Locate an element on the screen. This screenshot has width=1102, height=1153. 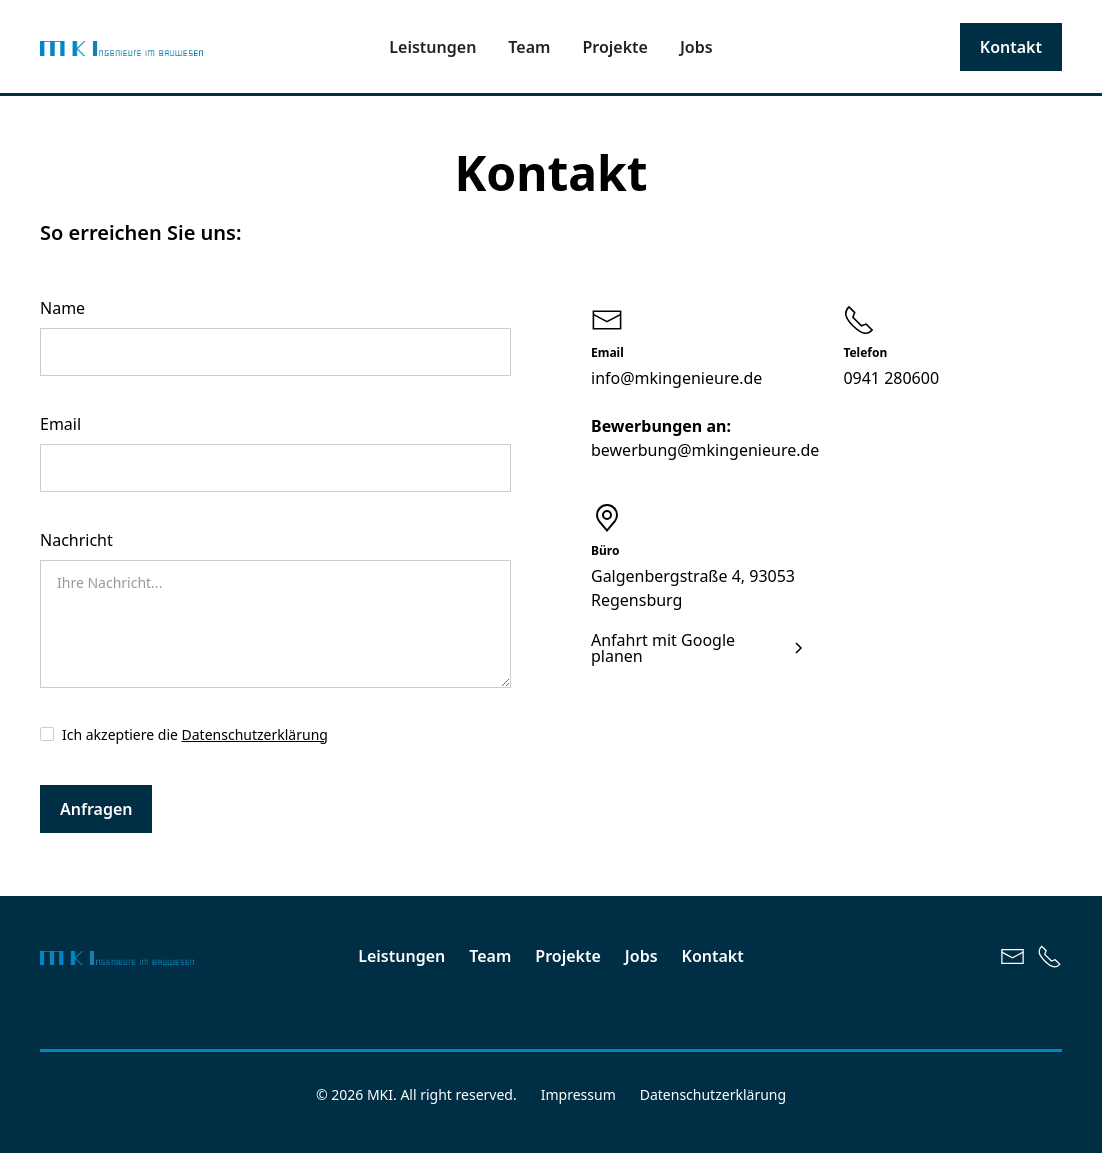
Team is located at coordinates (529, 47).